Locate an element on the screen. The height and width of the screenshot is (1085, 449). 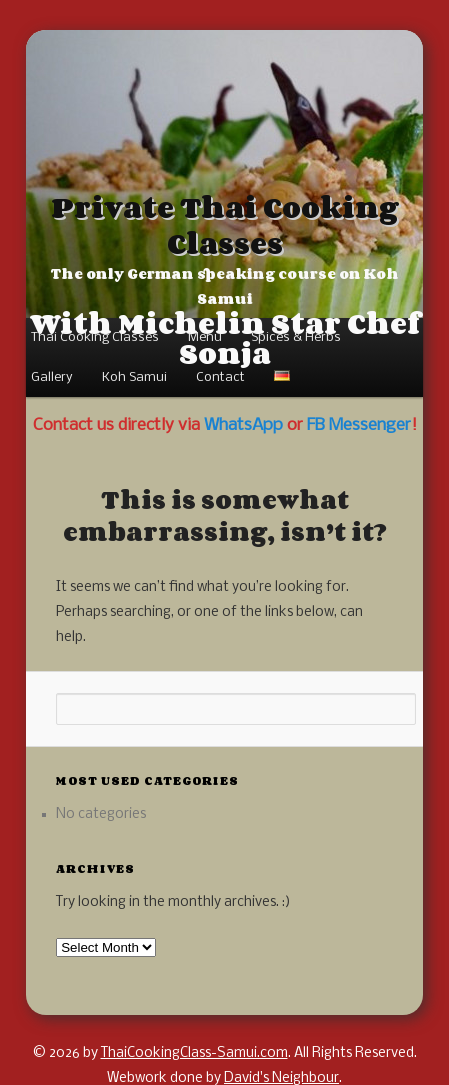
ThaiCookingClass-Samui.com is located at coordinates (194, 1053).